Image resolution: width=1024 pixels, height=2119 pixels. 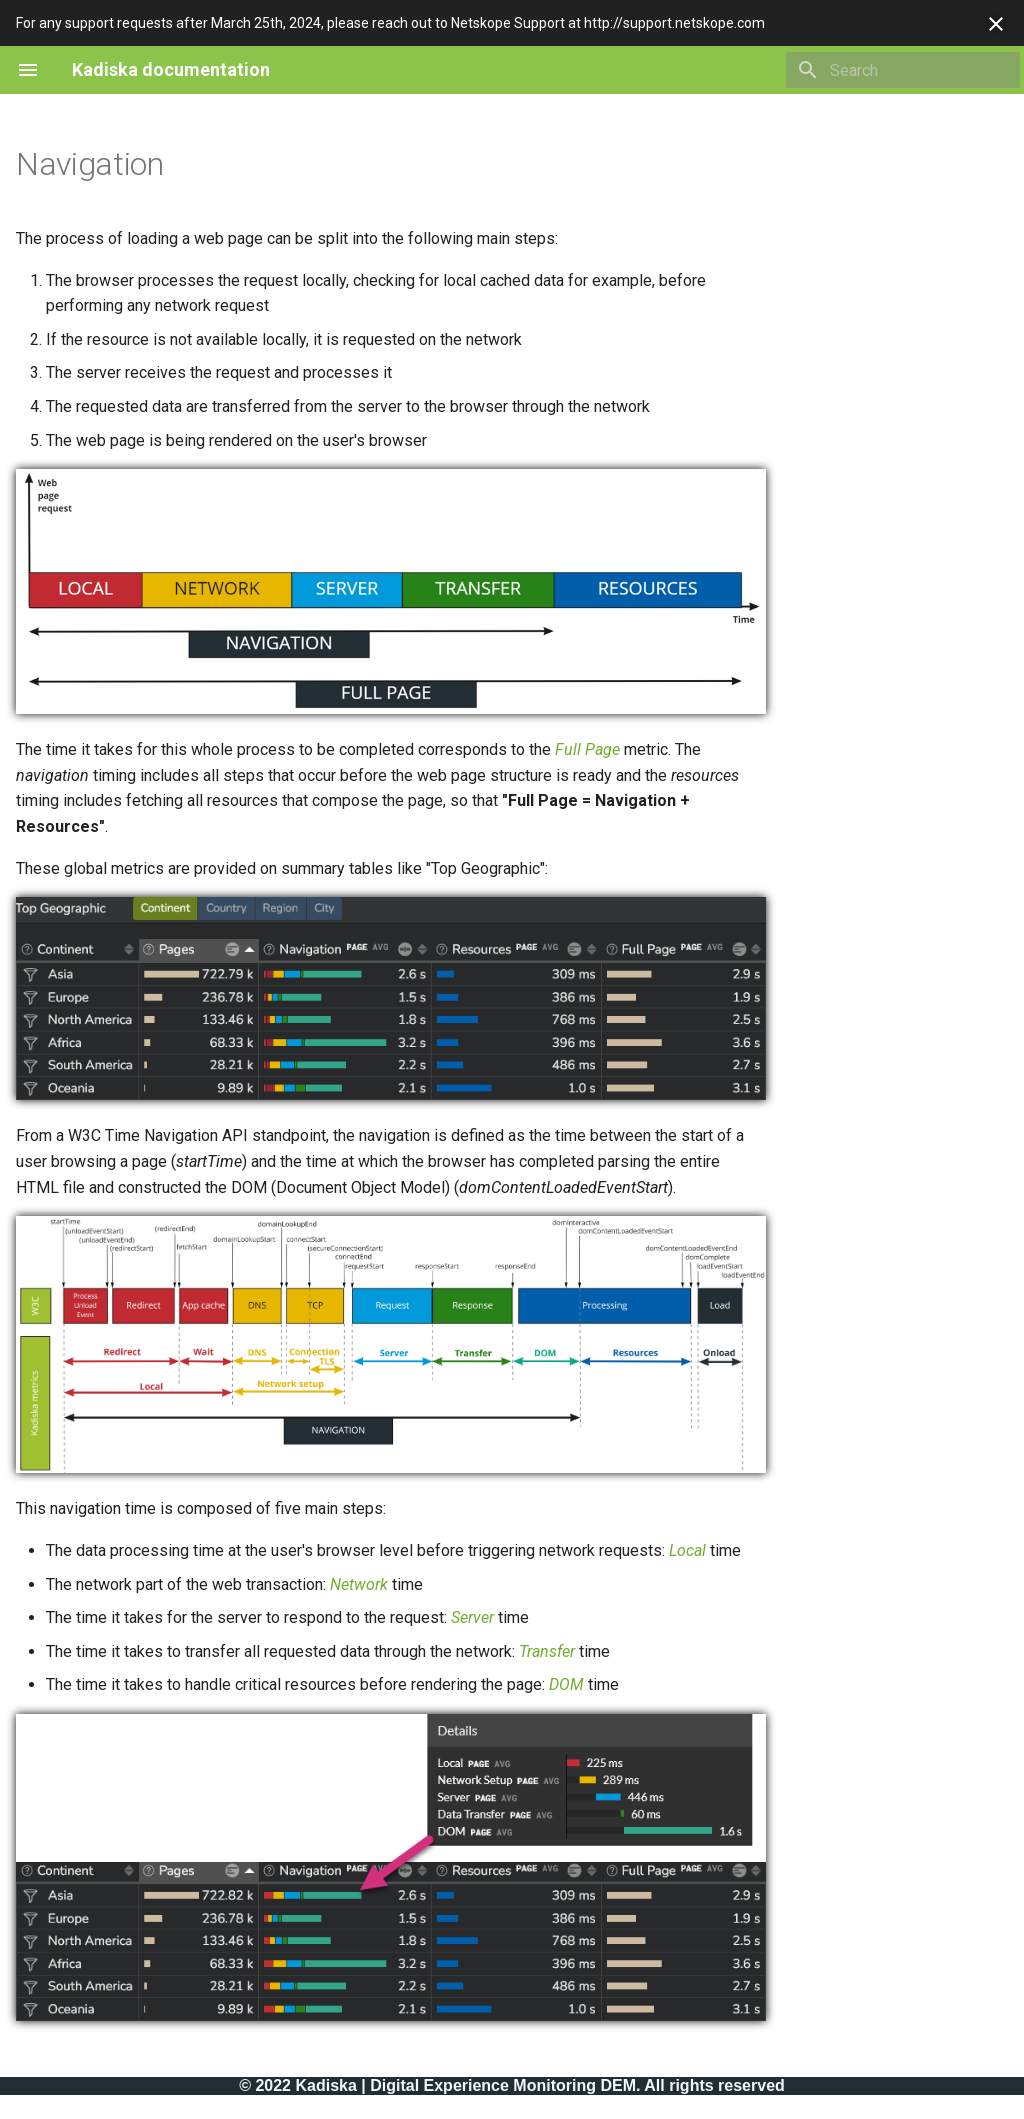 What do you see at coordinates (687, 1550) in the screenshot?
I see `Local` at bounding box center [687, 1550].